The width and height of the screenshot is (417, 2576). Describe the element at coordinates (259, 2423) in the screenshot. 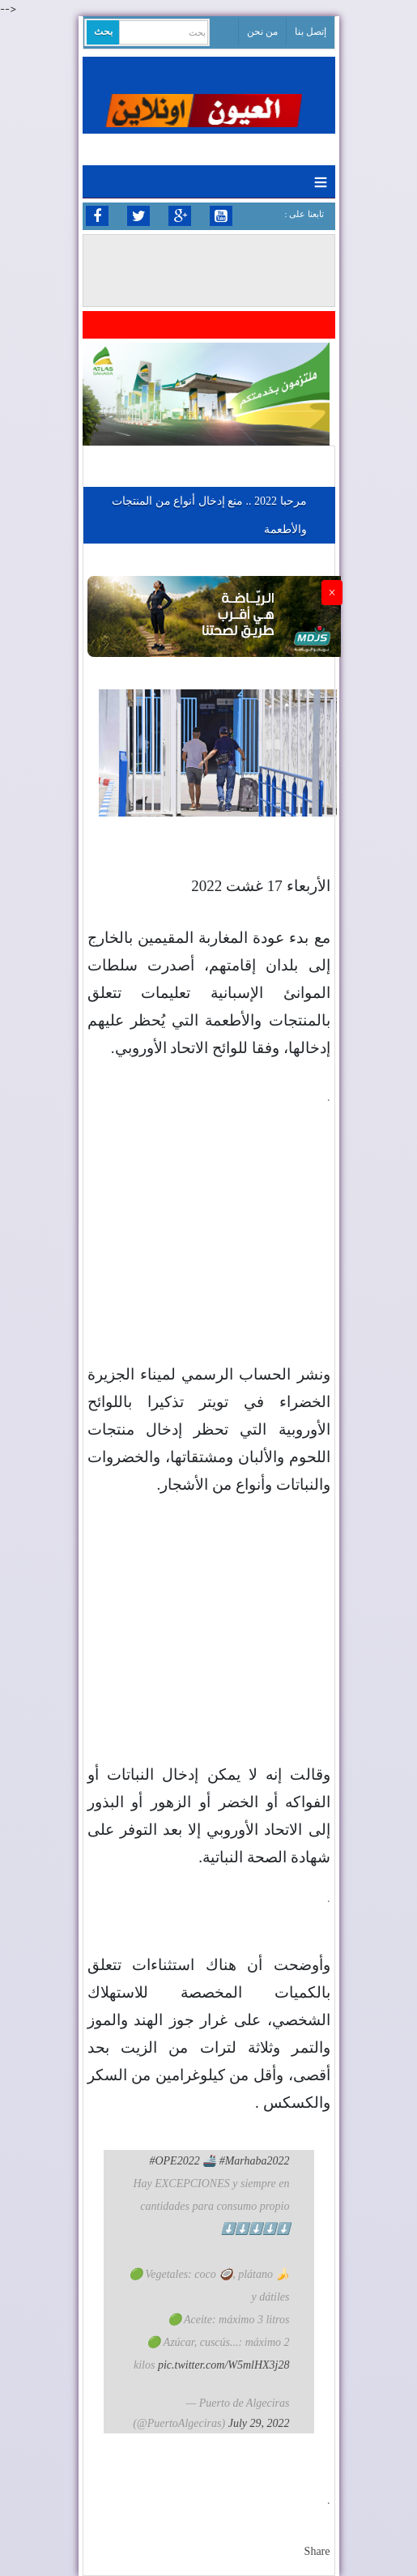

I see `July 29, 2022` at that location.